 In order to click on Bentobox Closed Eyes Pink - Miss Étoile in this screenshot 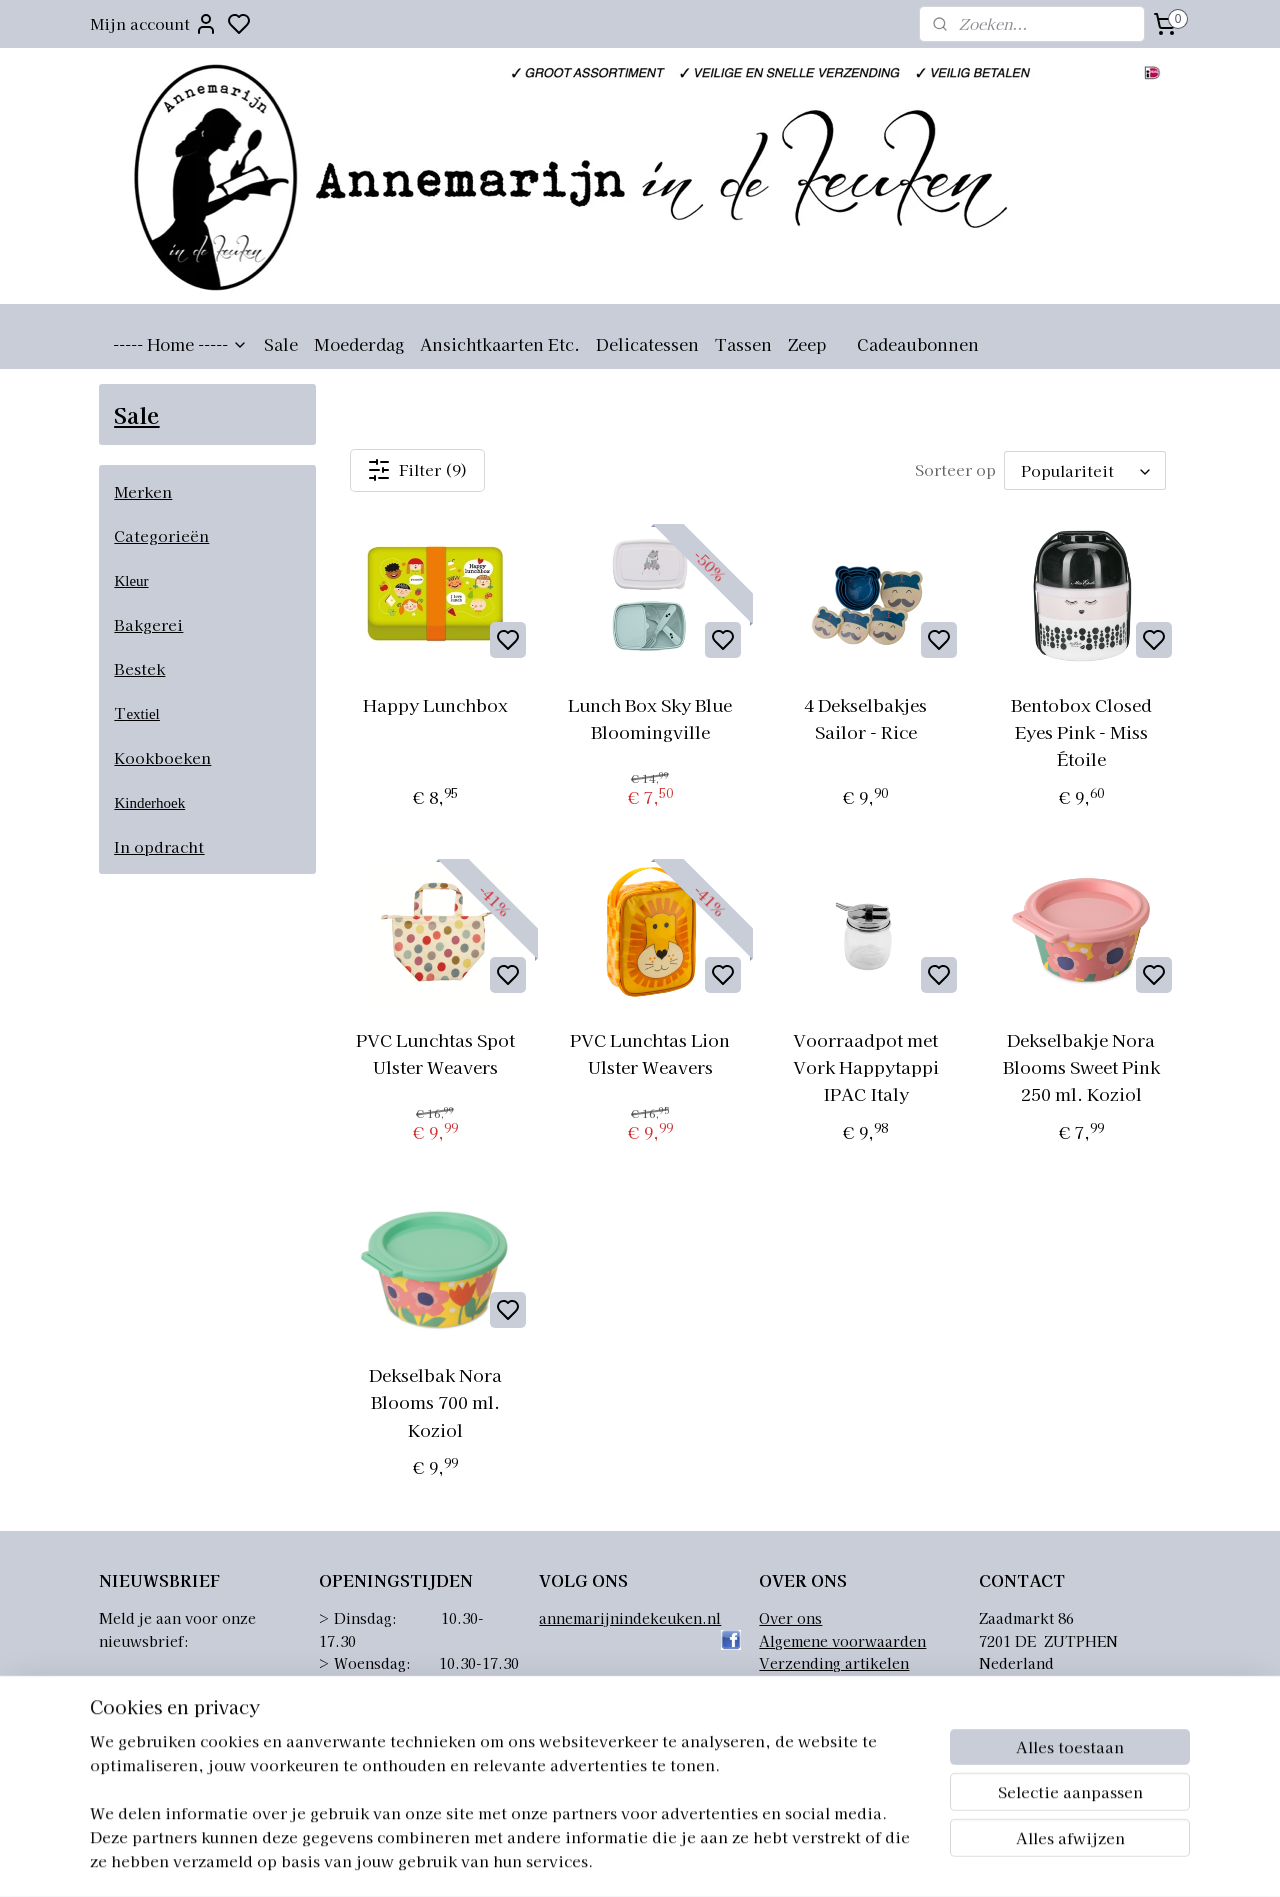, I will do `click(1080, 731)`.